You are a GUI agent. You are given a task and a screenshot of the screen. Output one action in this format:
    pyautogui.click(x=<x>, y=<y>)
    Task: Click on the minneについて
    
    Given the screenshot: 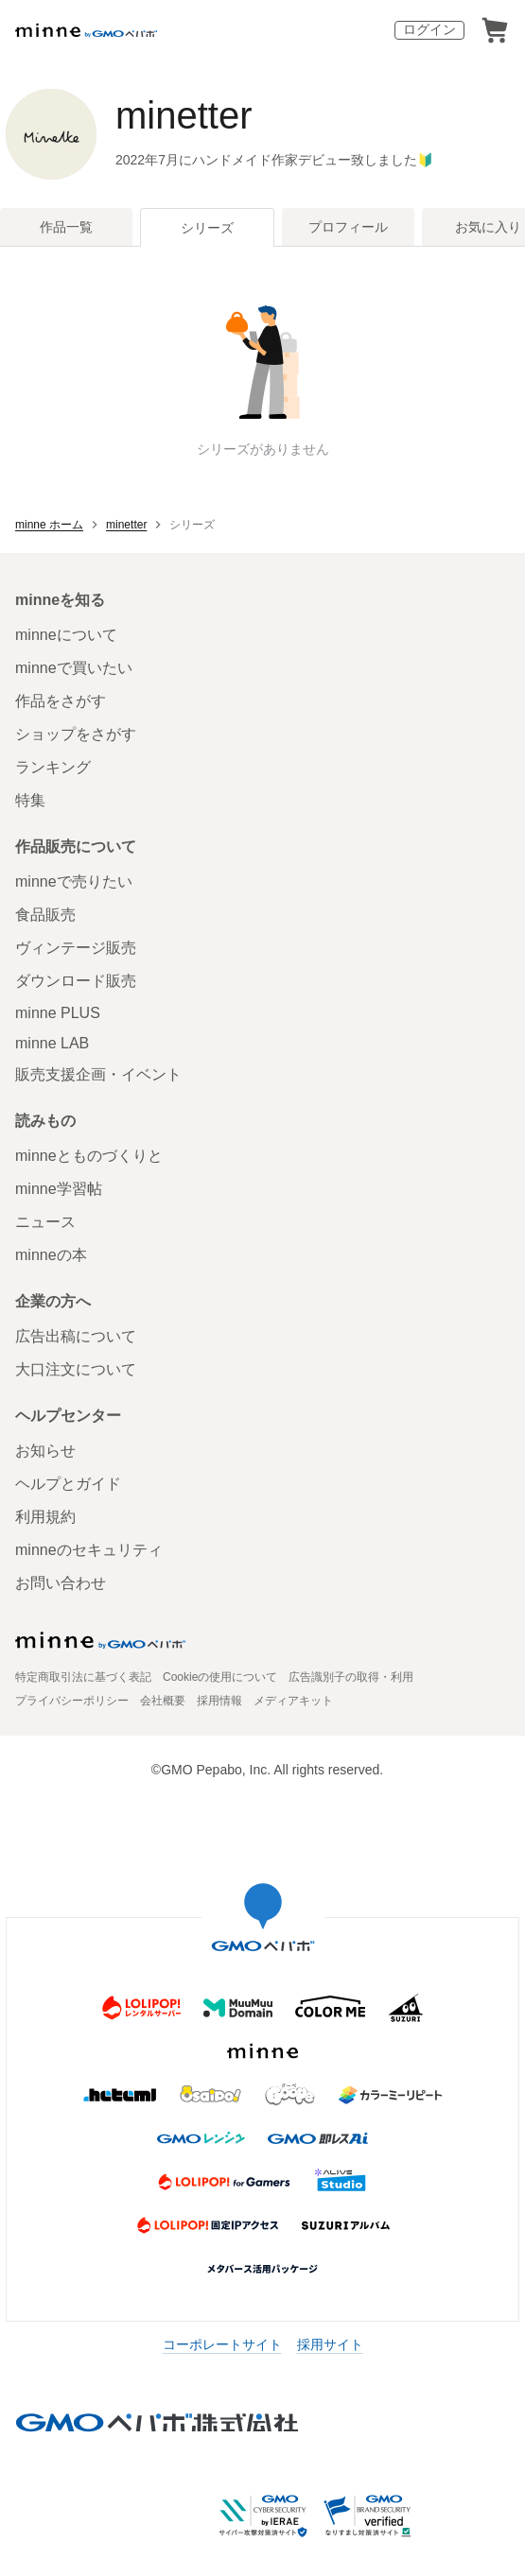 What is the action you would take?
    pyautogui.click(x=66, y=635)
    